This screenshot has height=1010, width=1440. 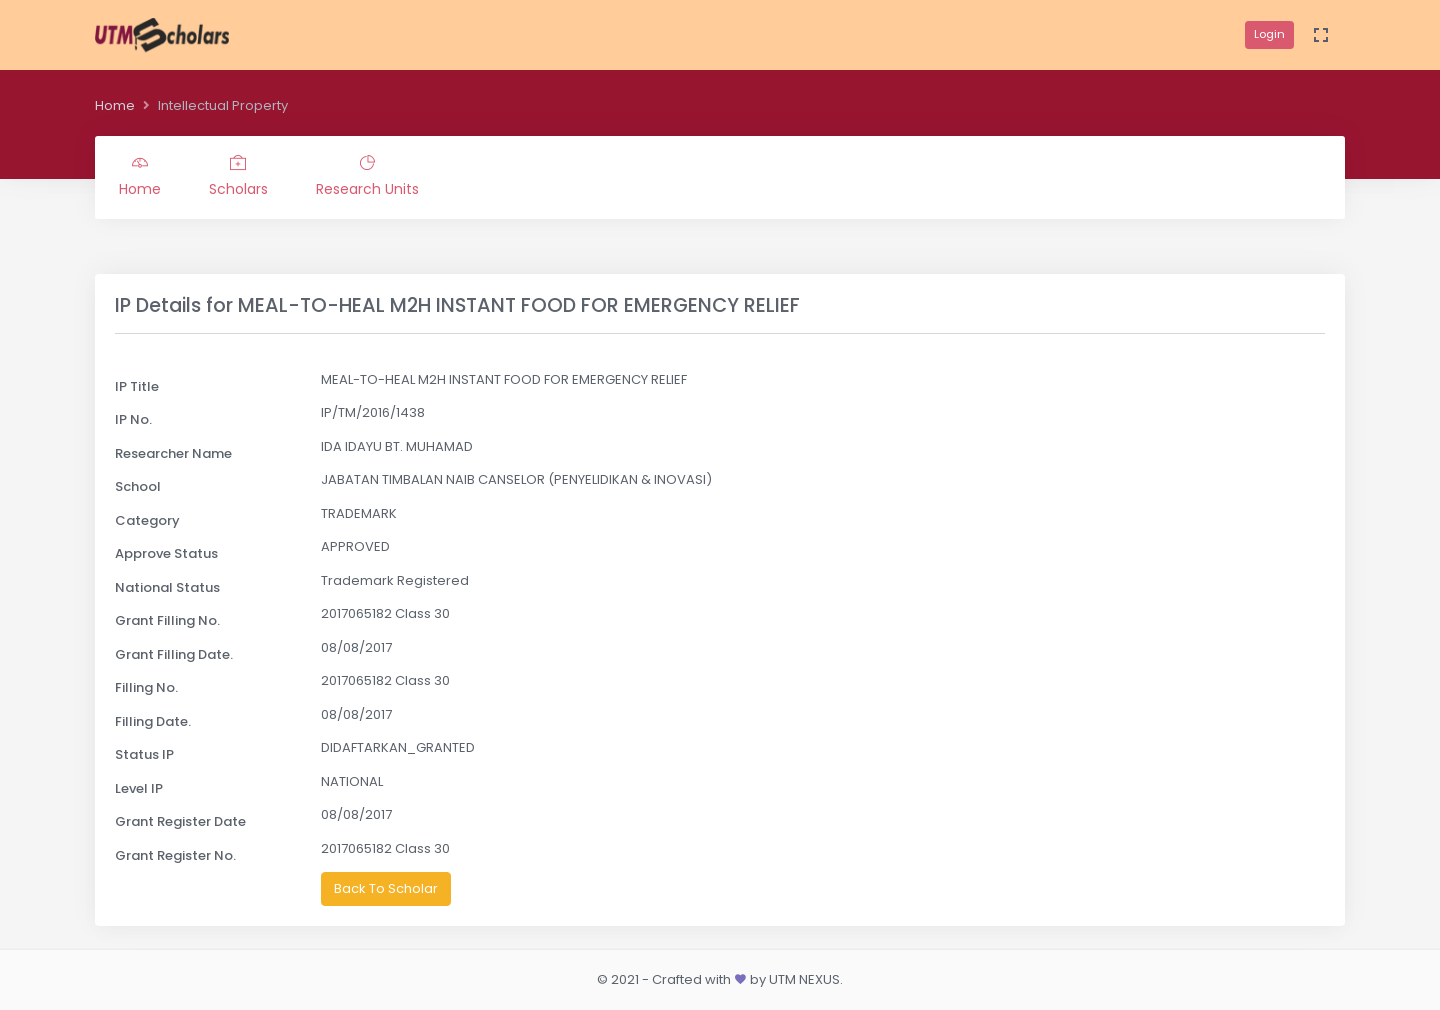 What do you see at coordinates (153, 721) in the screenshot?
I see `Filling Date.` at bounding box center [153, 721].